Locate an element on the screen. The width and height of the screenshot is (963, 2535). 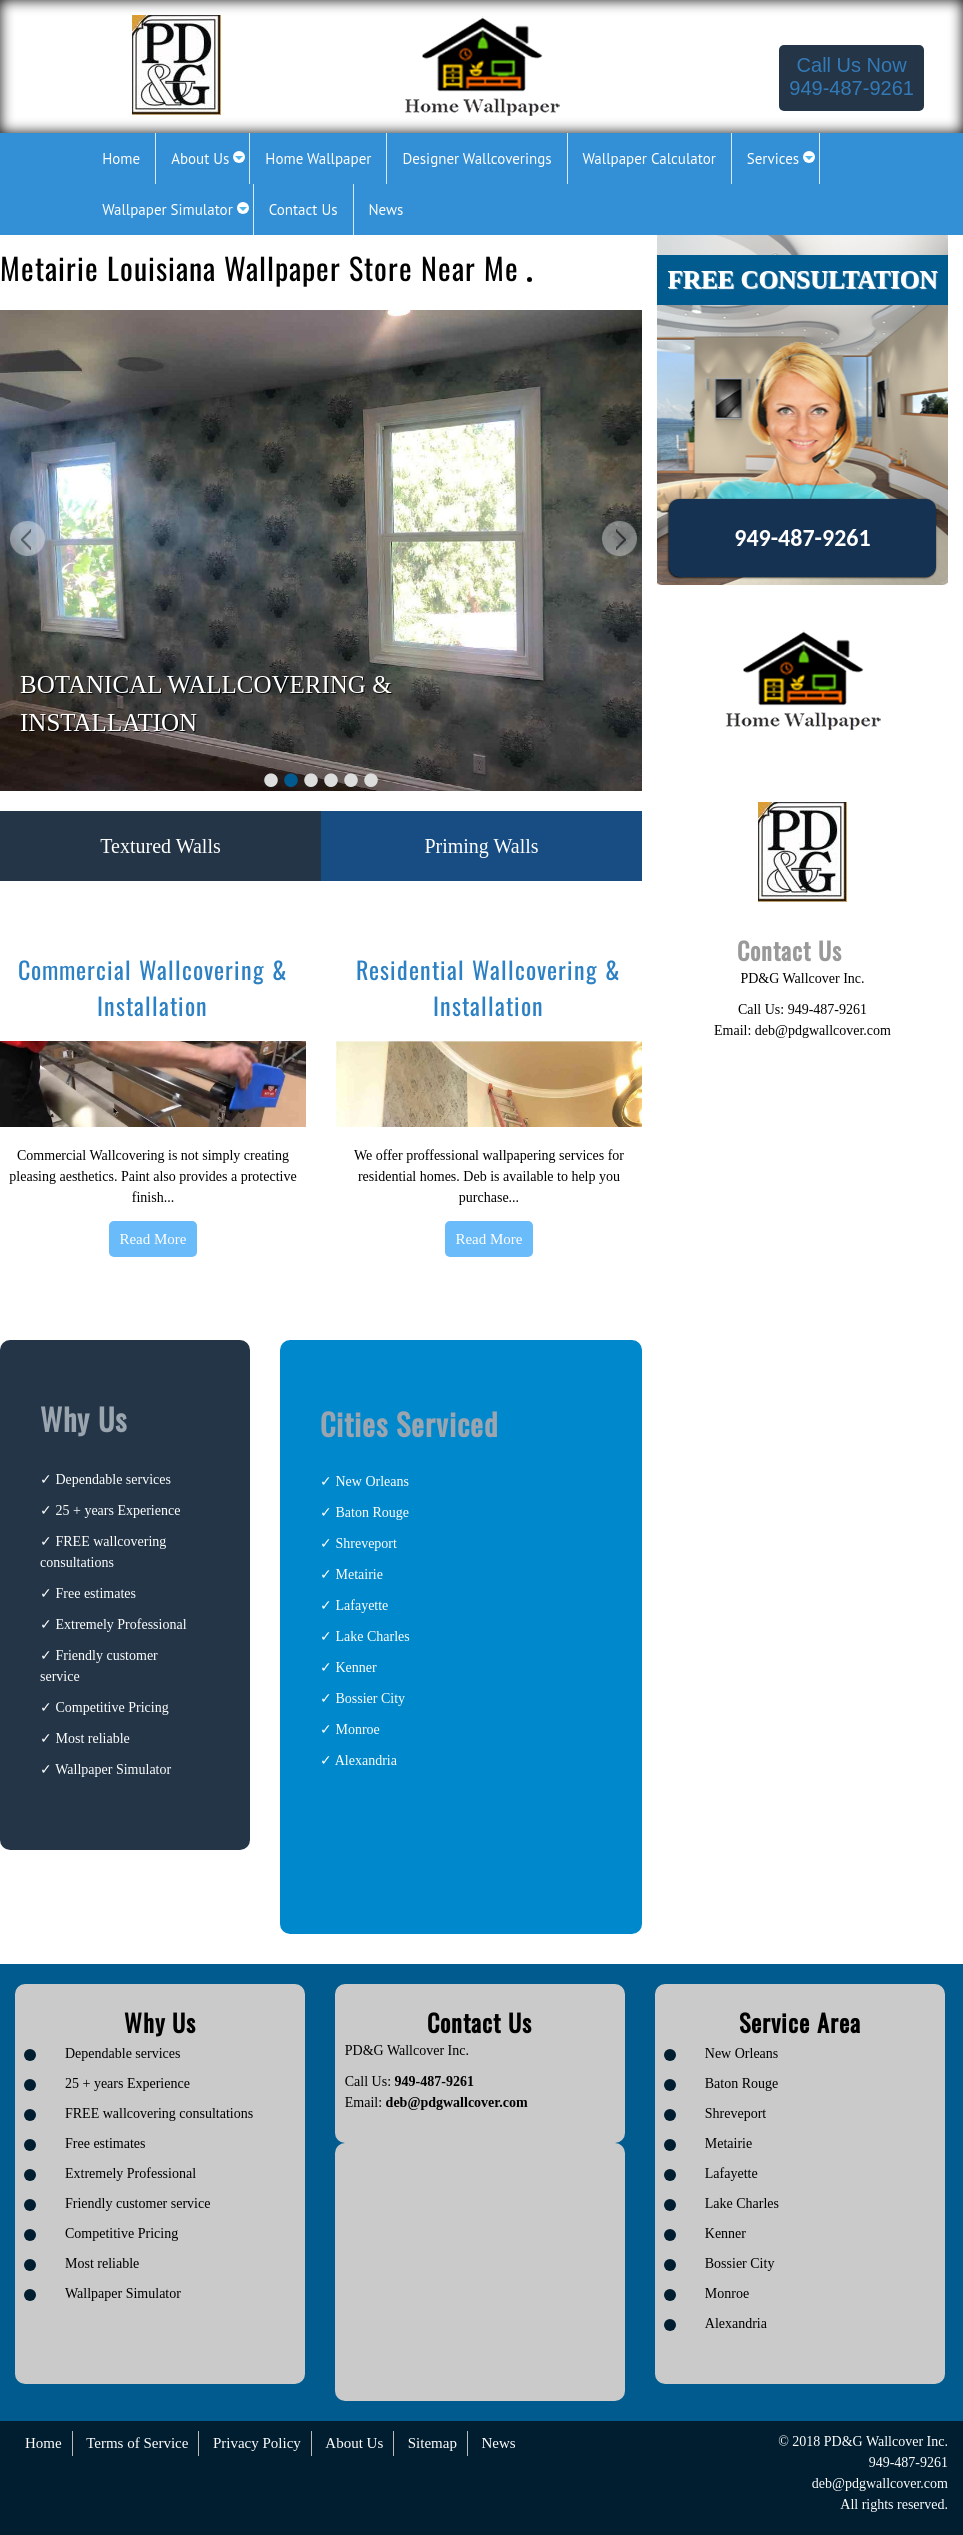
Sitemap is located at coordinates (432, 2443).